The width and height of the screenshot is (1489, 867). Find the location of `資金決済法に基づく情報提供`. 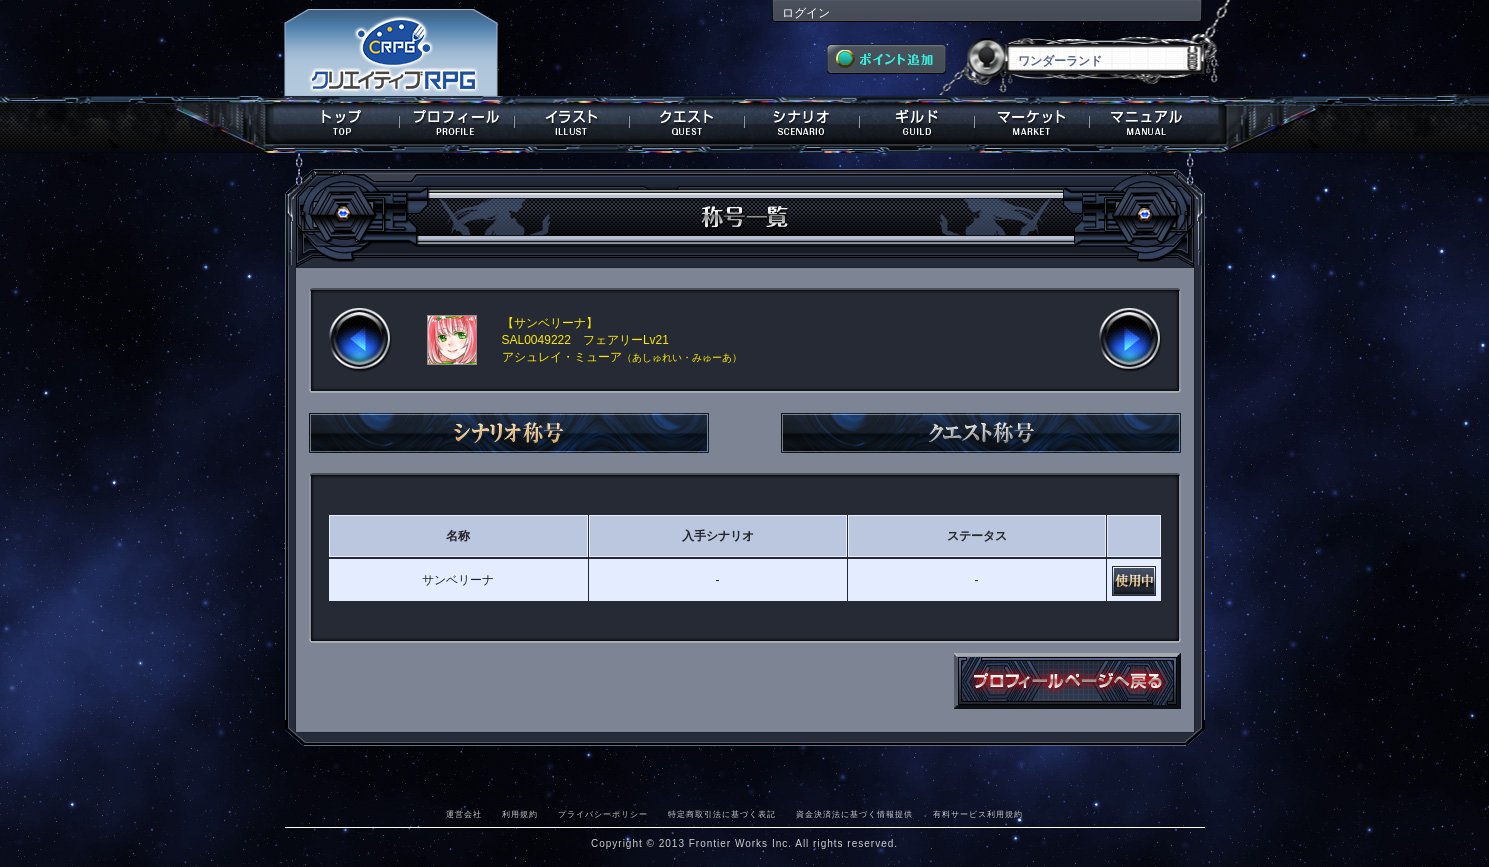

資金決済法に基づく情報提供 is located at coordinates (854, 814).